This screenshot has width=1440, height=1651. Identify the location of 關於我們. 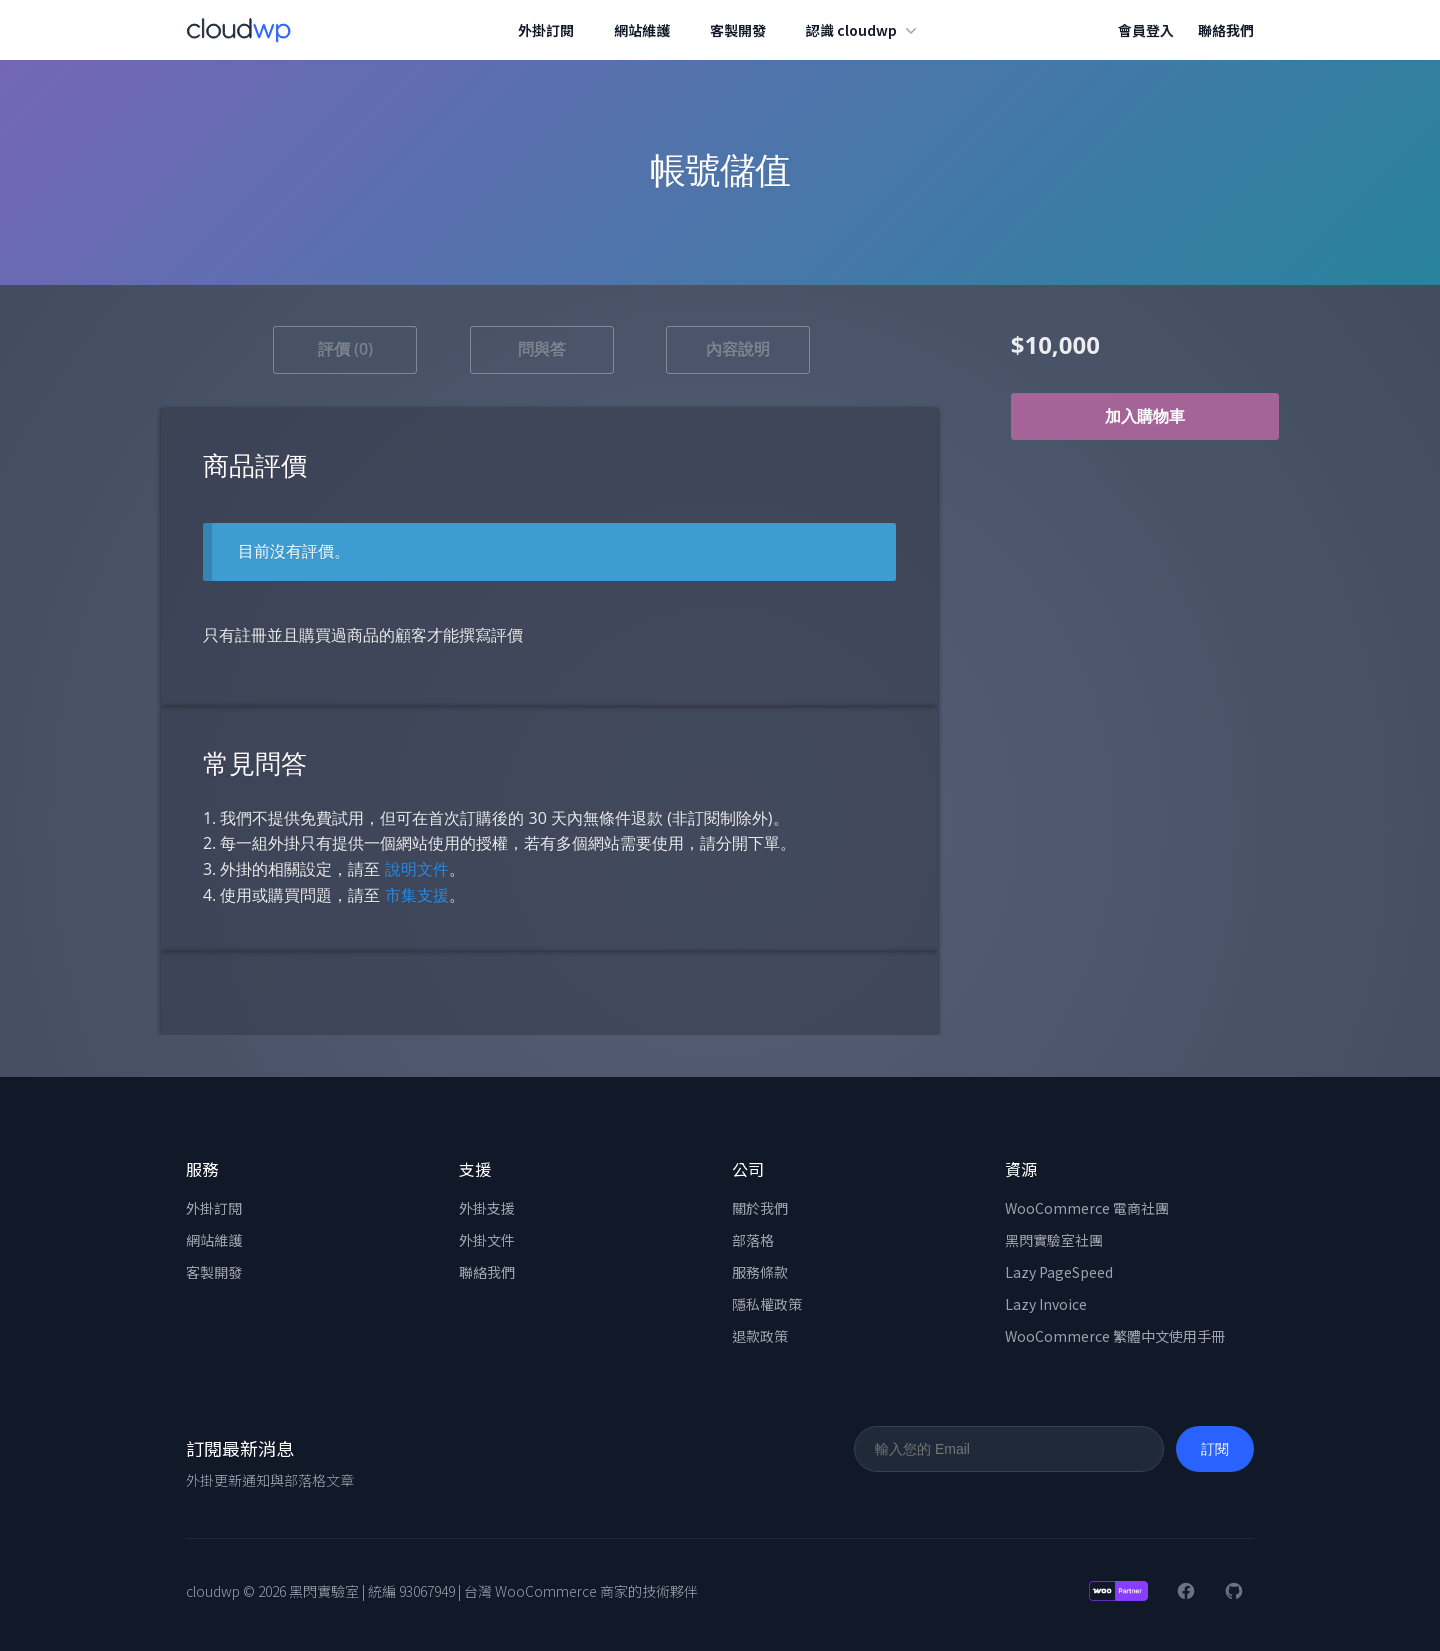
(760, 1208).